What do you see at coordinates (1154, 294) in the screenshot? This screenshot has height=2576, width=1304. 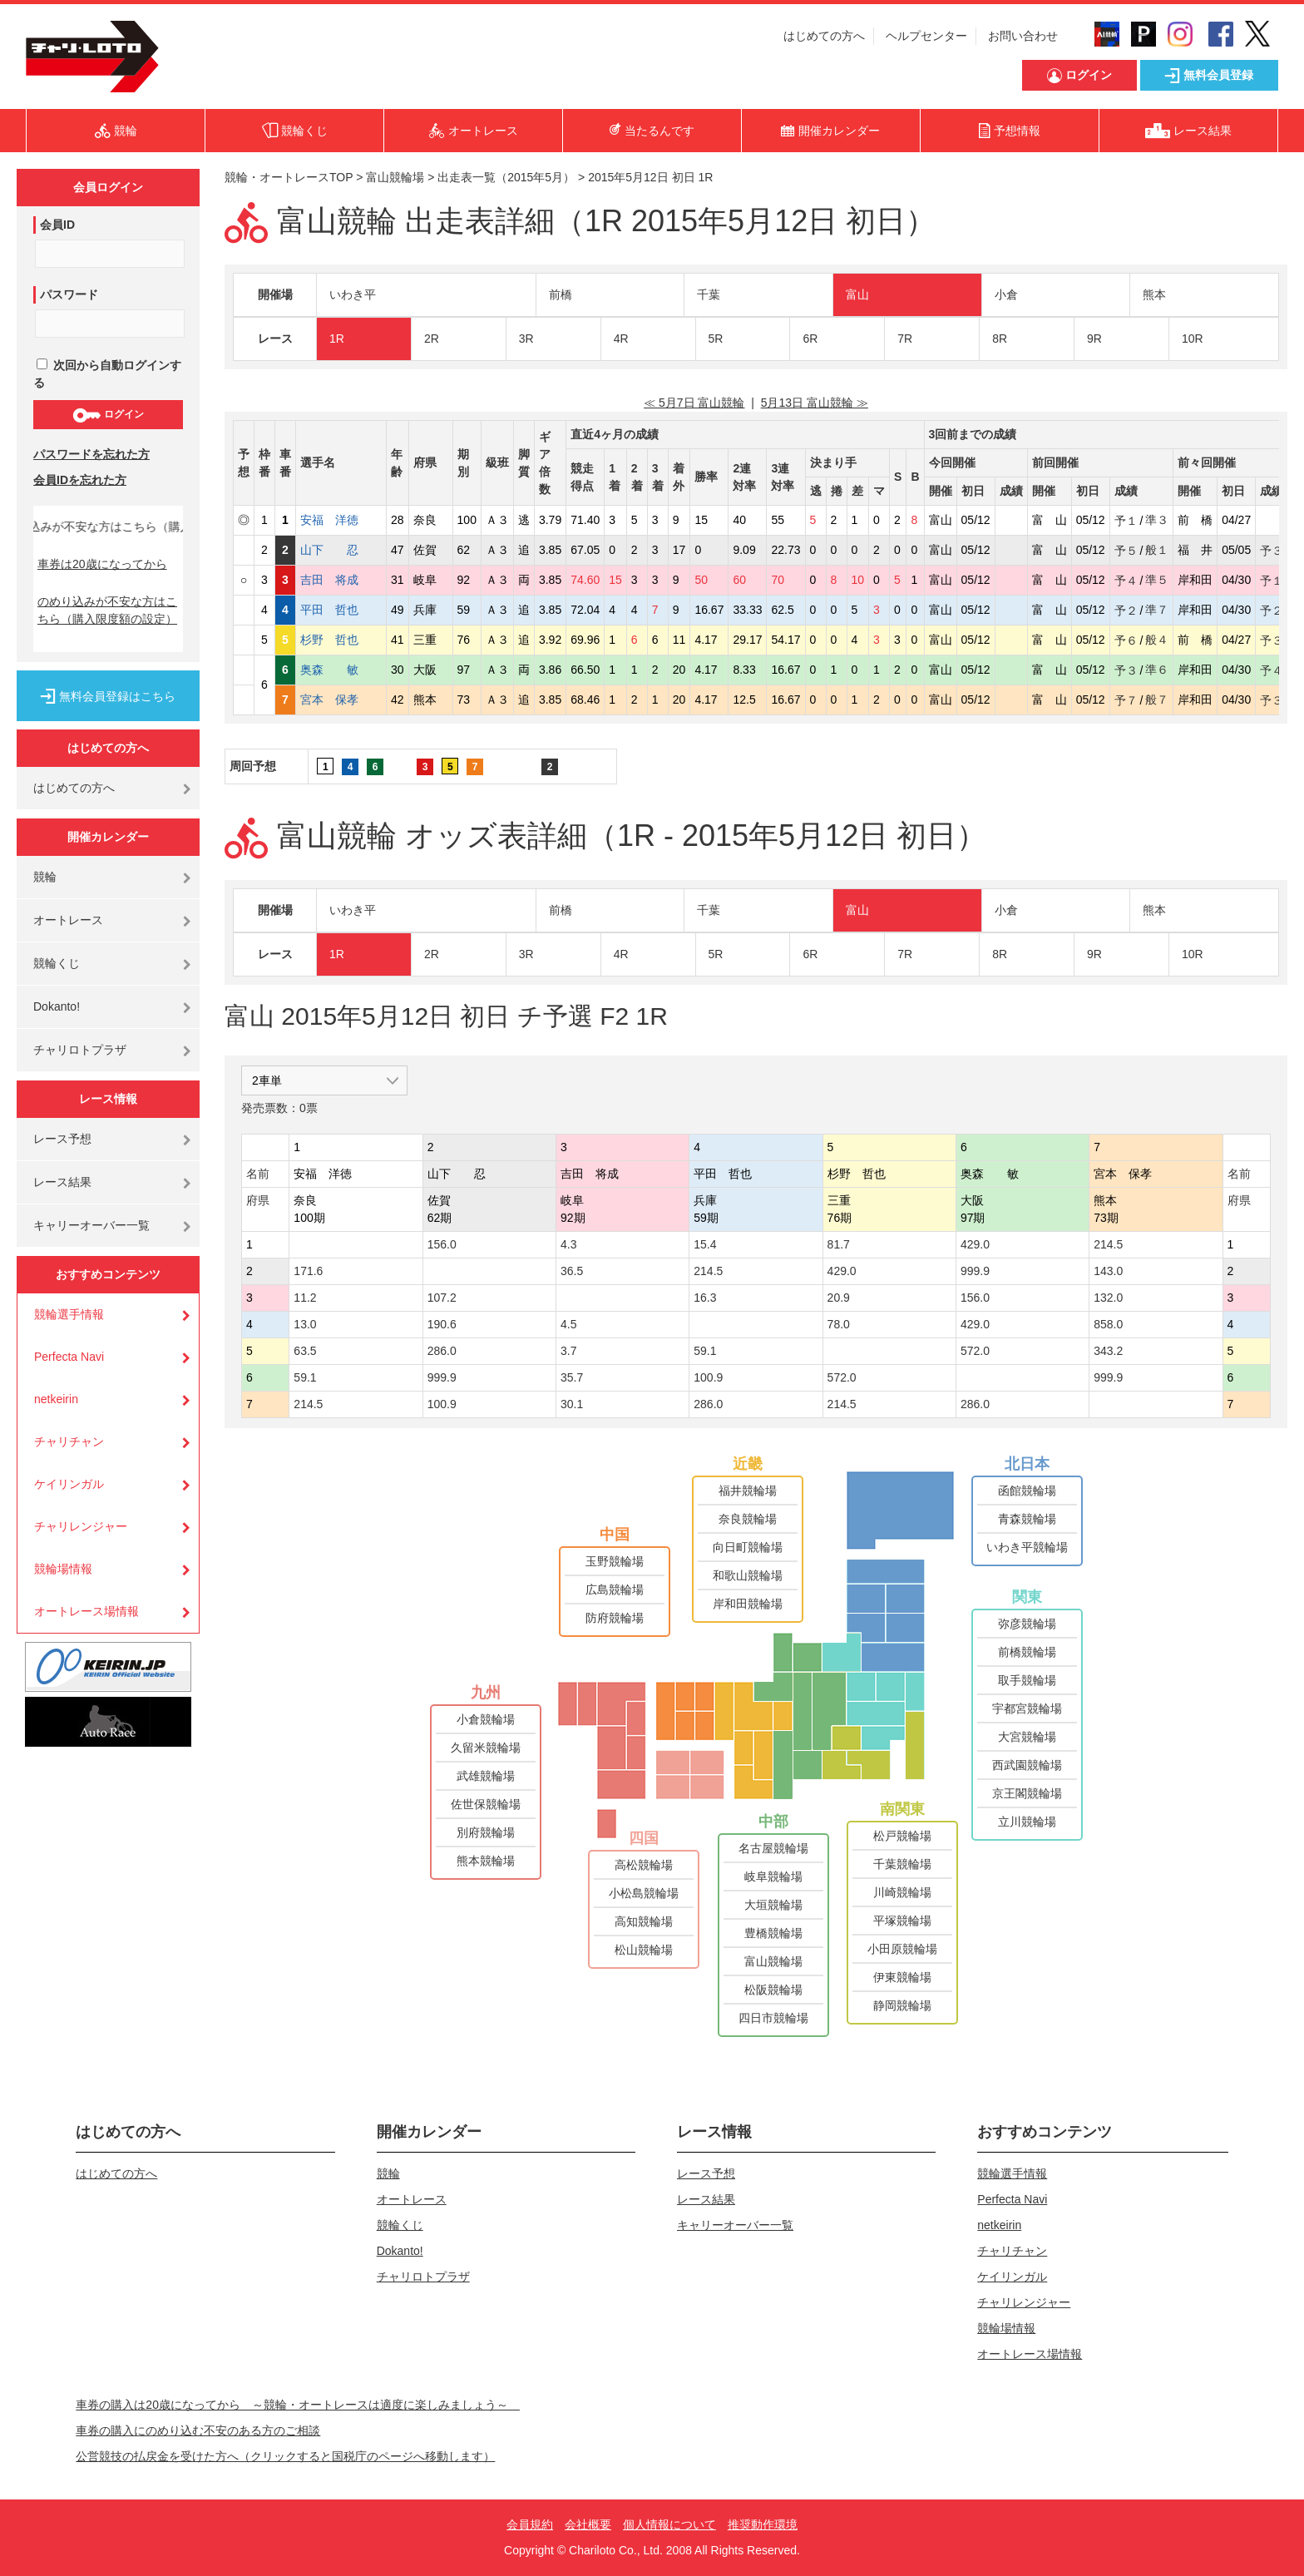 I see `熊本` at bounding box center [1154, 294].